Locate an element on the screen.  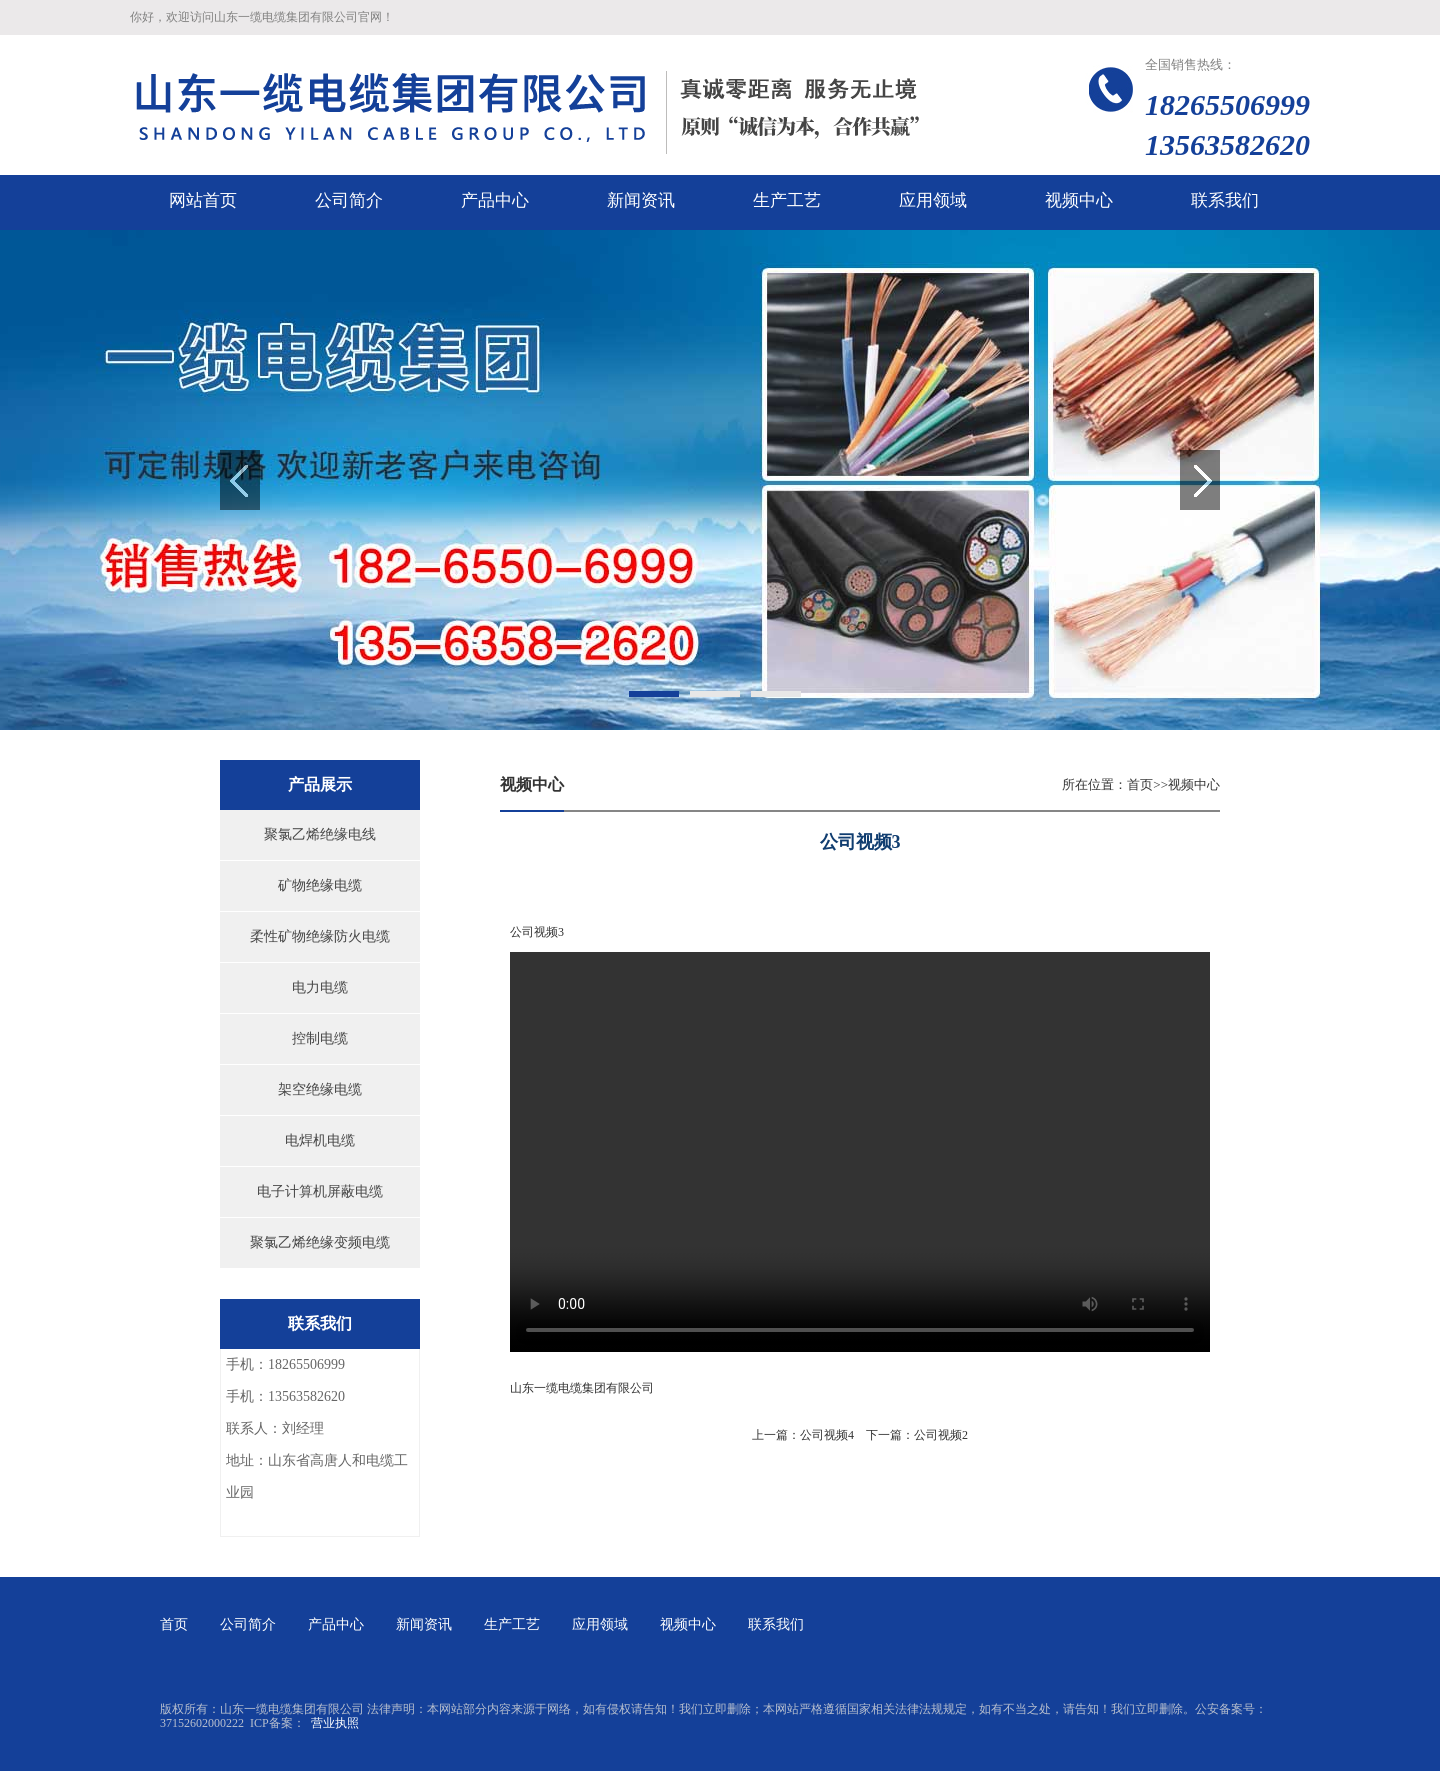
公司简介 is located at coordinates (248, 1624).